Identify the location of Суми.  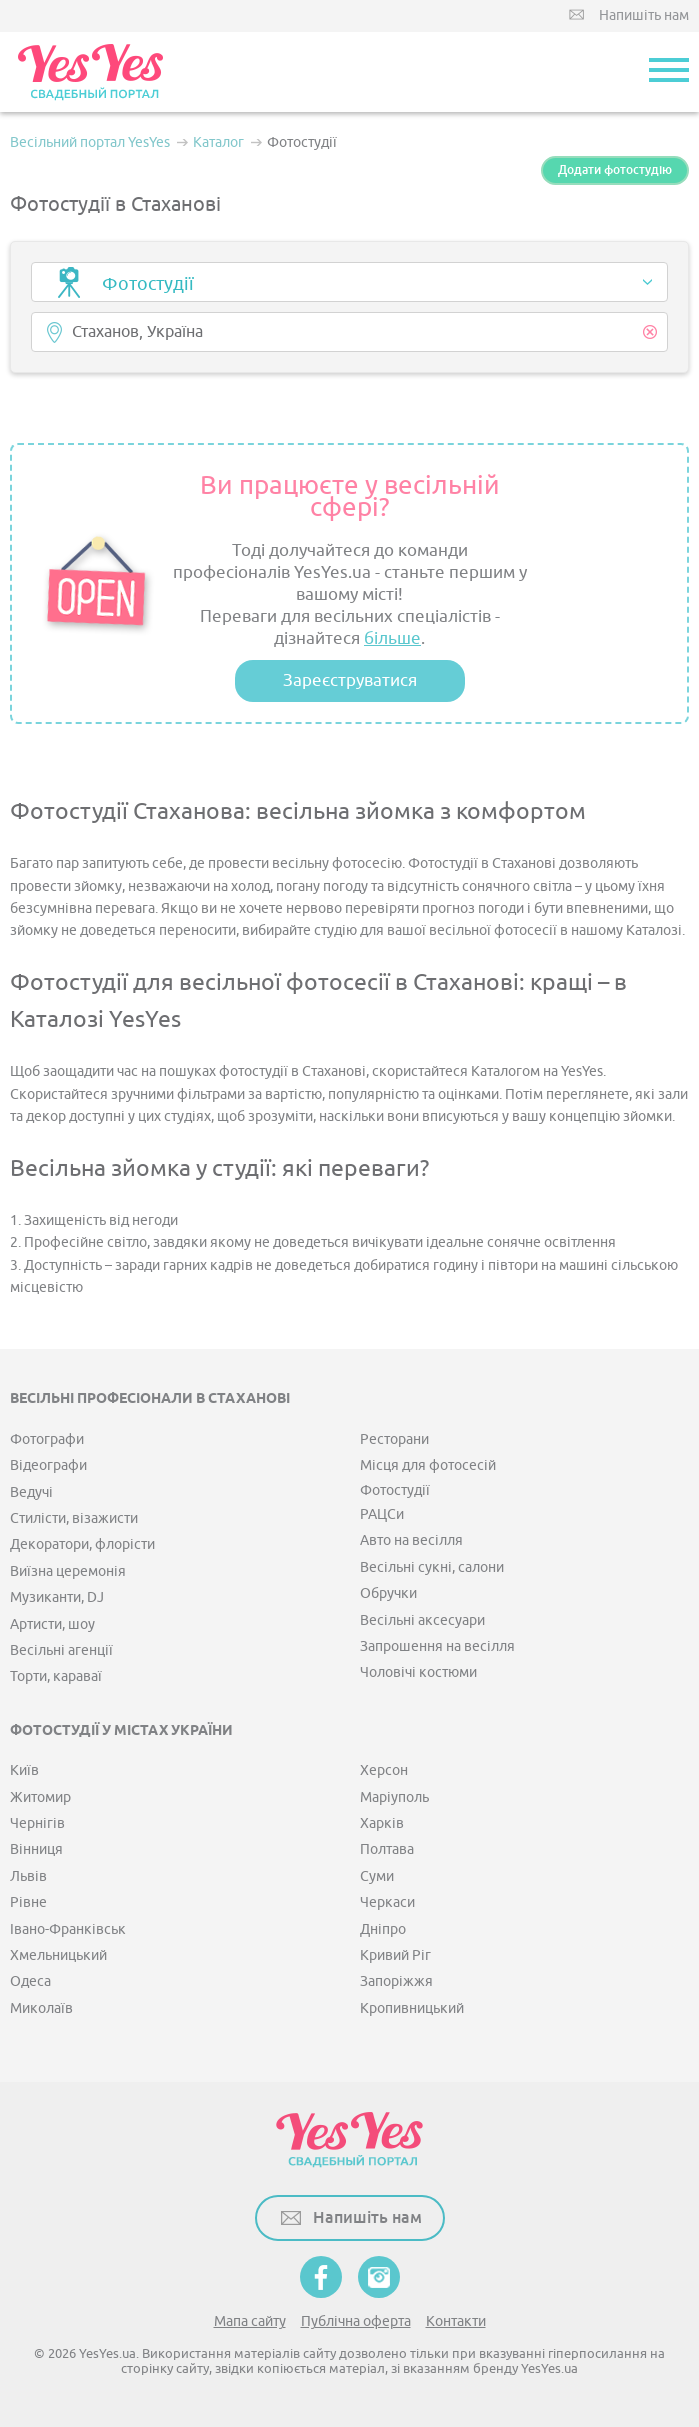
(377, 1876).